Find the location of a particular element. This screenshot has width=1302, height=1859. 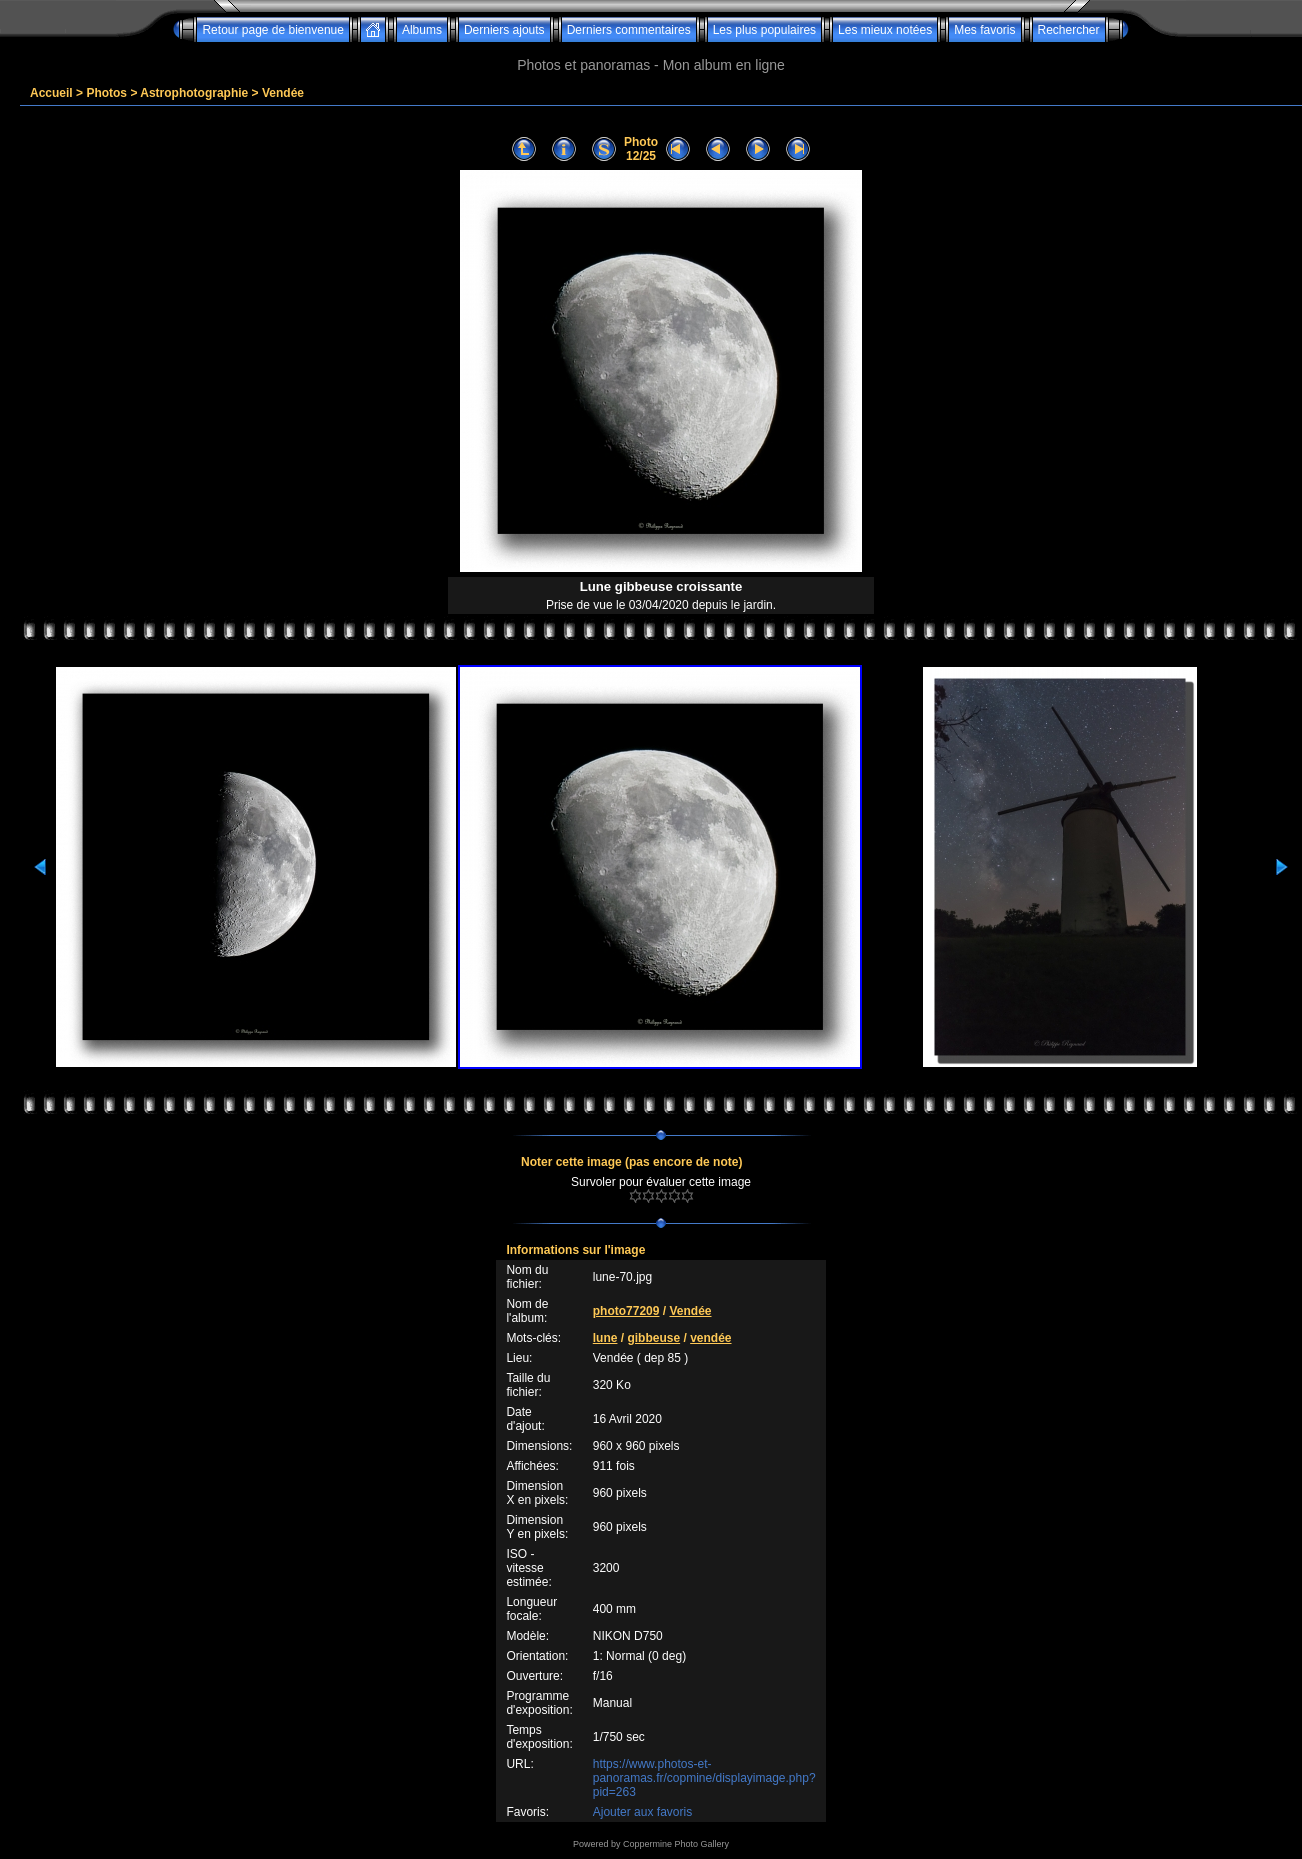

Mes favoris is located at coordinates (984, 30).